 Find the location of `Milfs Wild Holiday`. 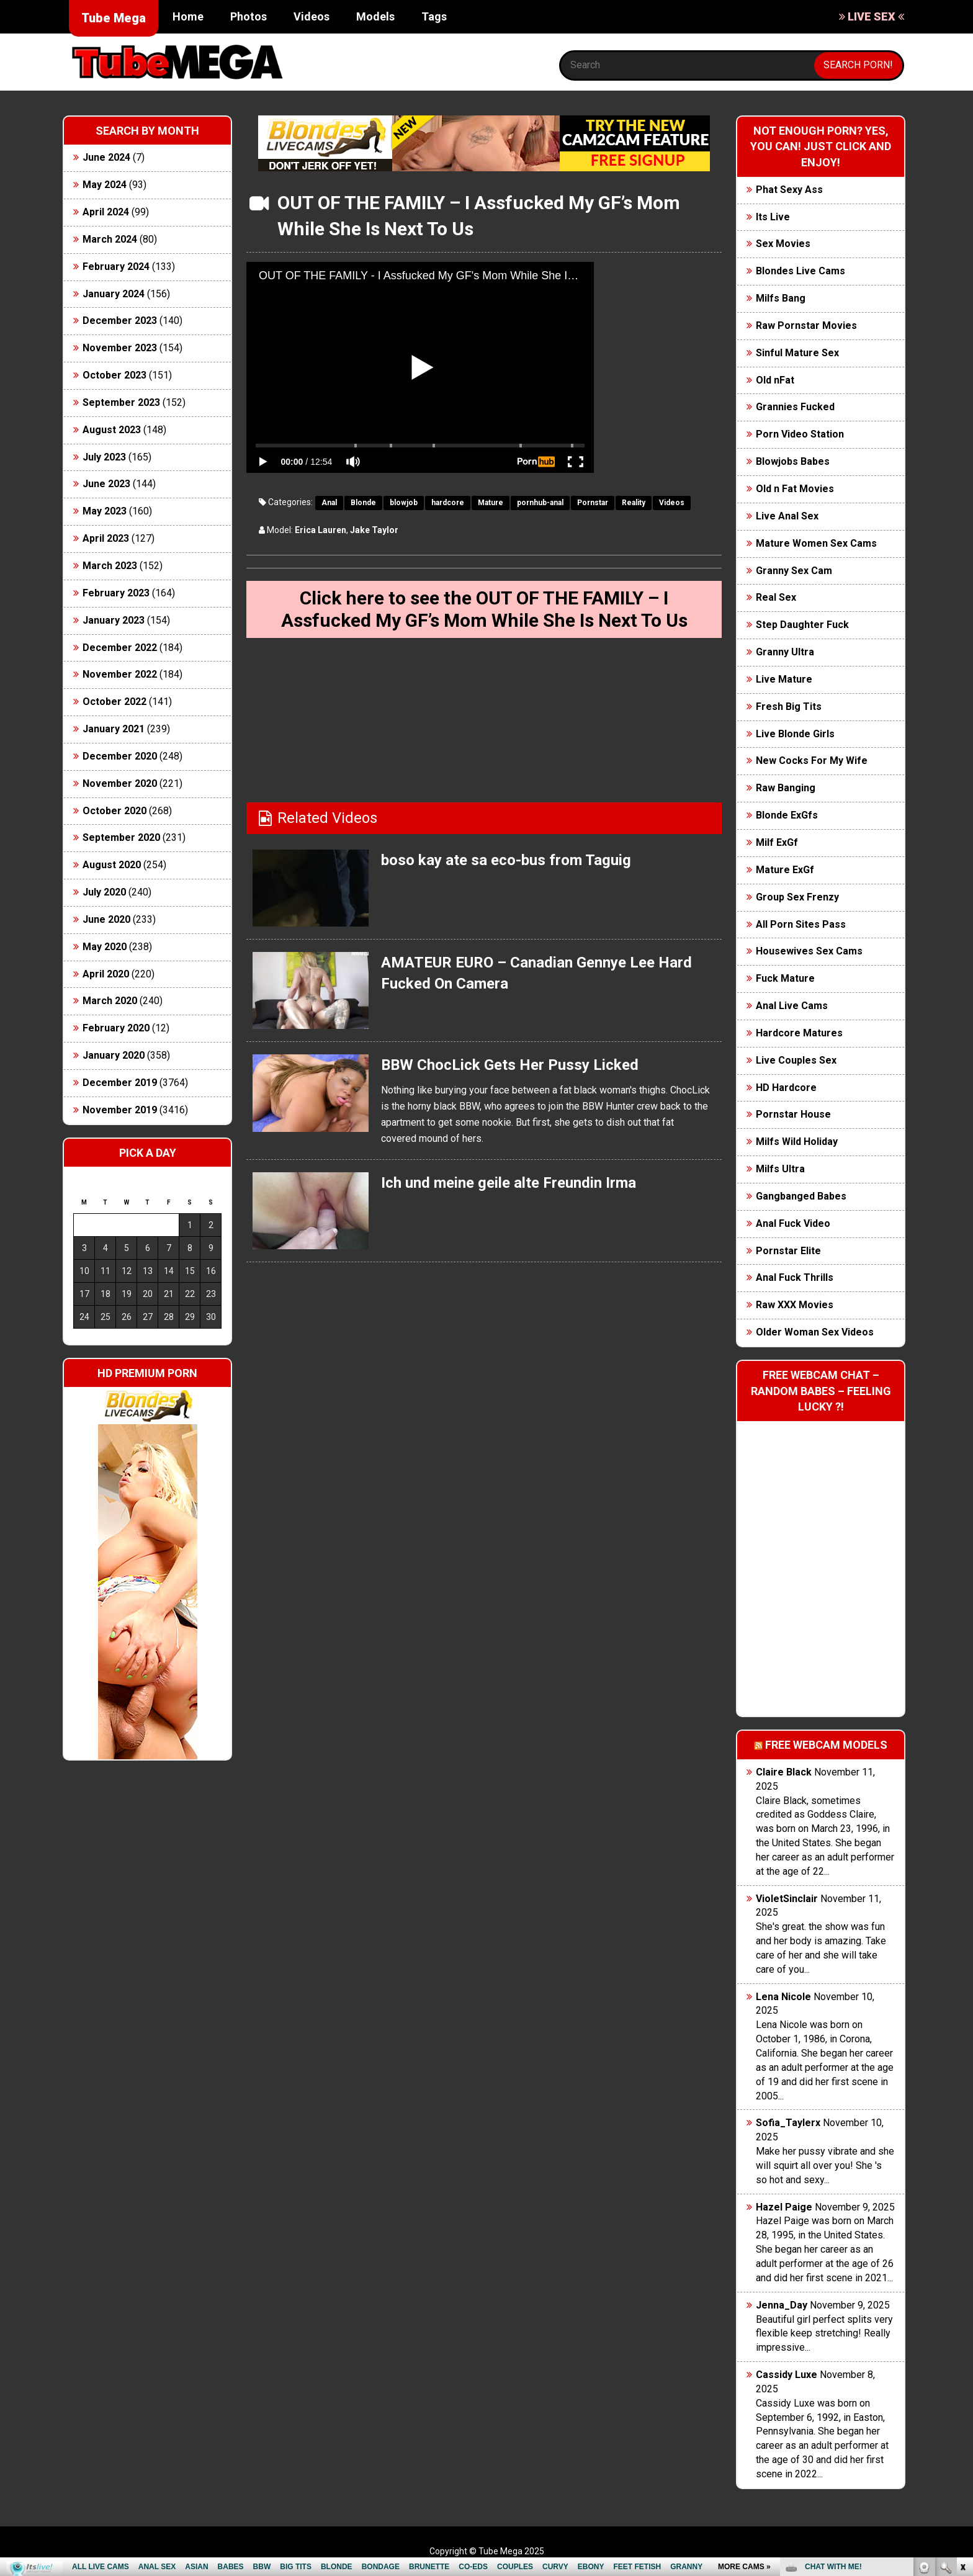

Milfs Wild Holiday is located at coordinates (797, 1141).